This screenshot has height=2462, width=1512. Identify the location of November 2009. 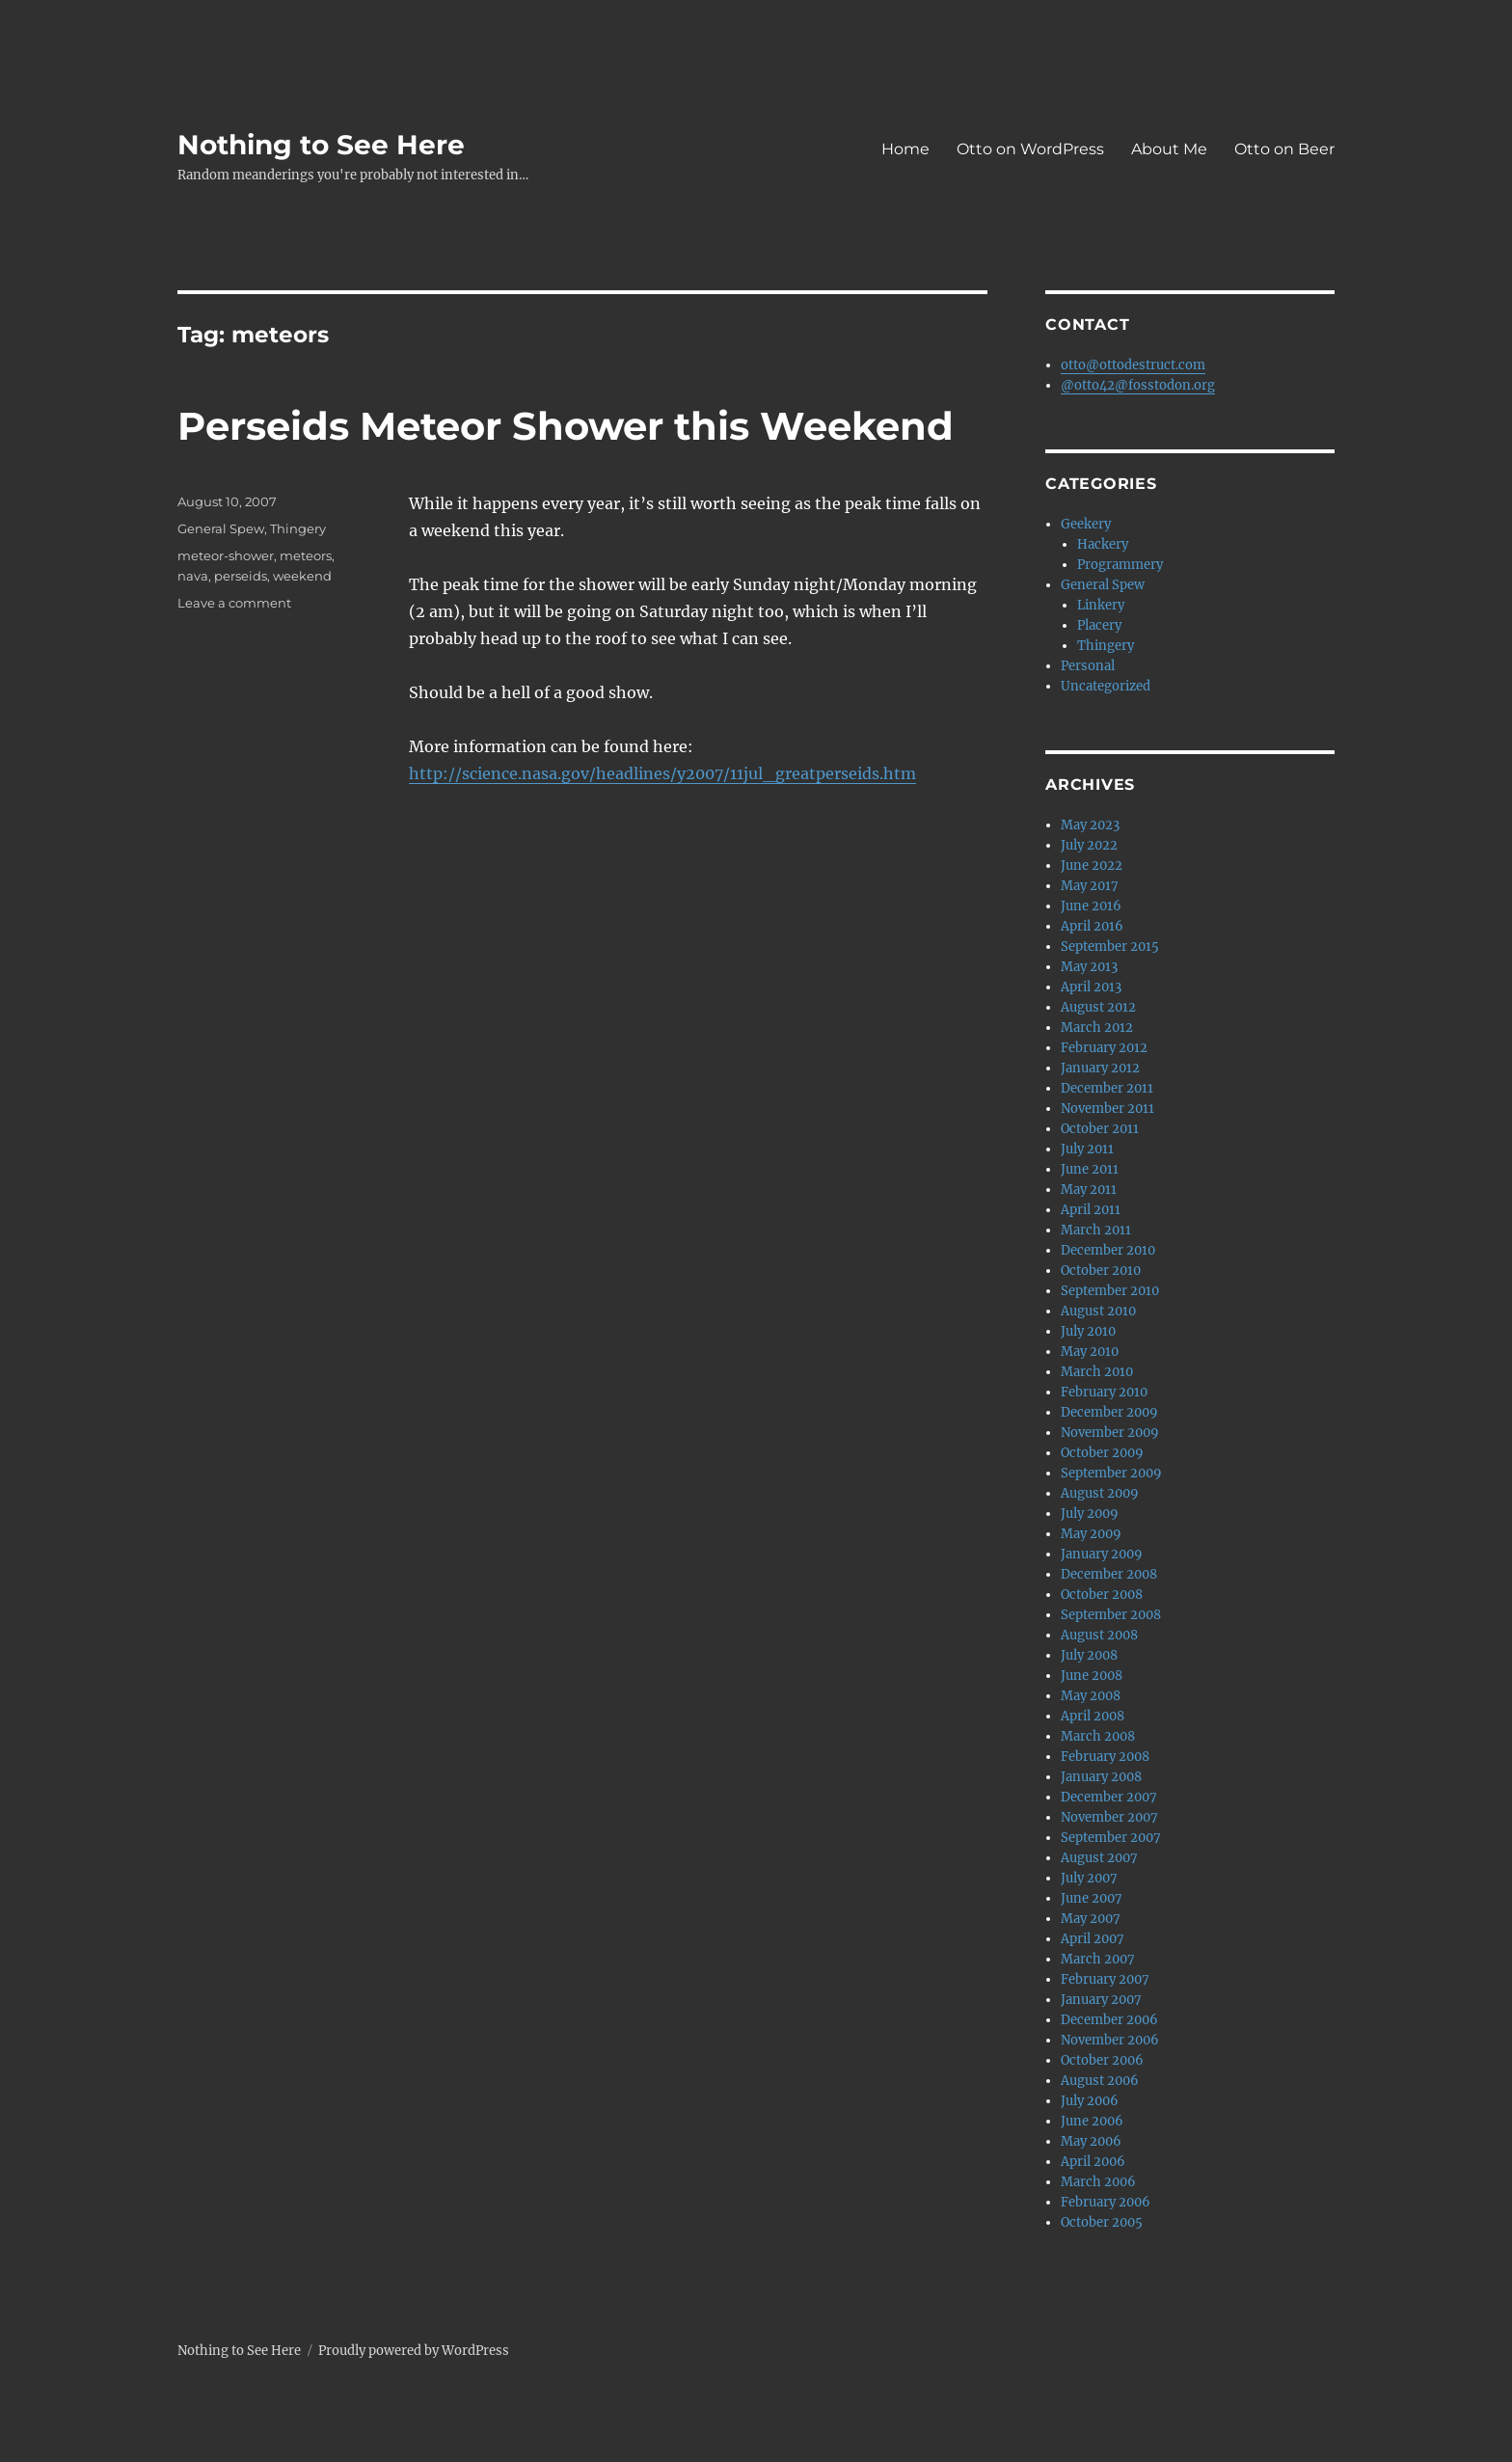
(1110, 1432).